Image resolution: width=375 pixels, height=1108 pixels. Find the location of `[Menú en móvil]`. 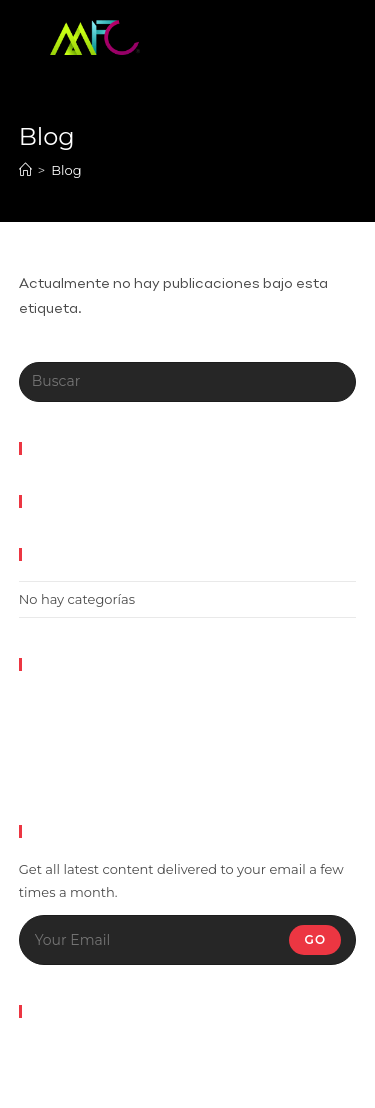

[Menú en móvil] is located at coordinates (295, 35).